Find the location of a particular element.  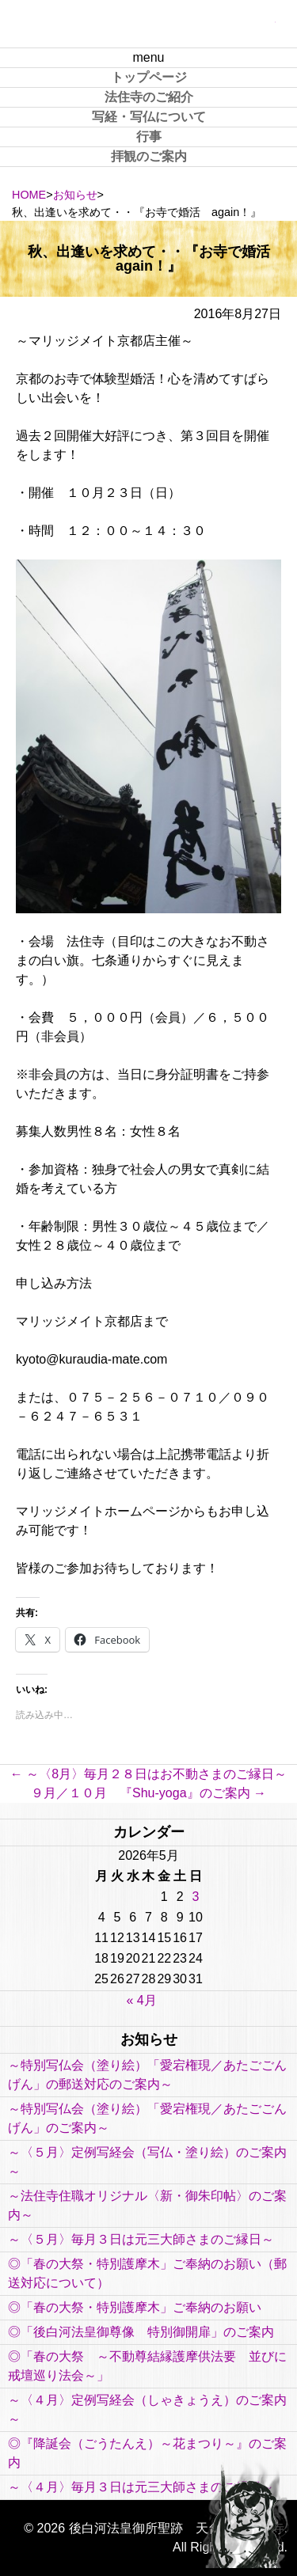

～〈8月〉毎月２８日はお不動さまのご縁日～ is located at coordinates (148, 1774).